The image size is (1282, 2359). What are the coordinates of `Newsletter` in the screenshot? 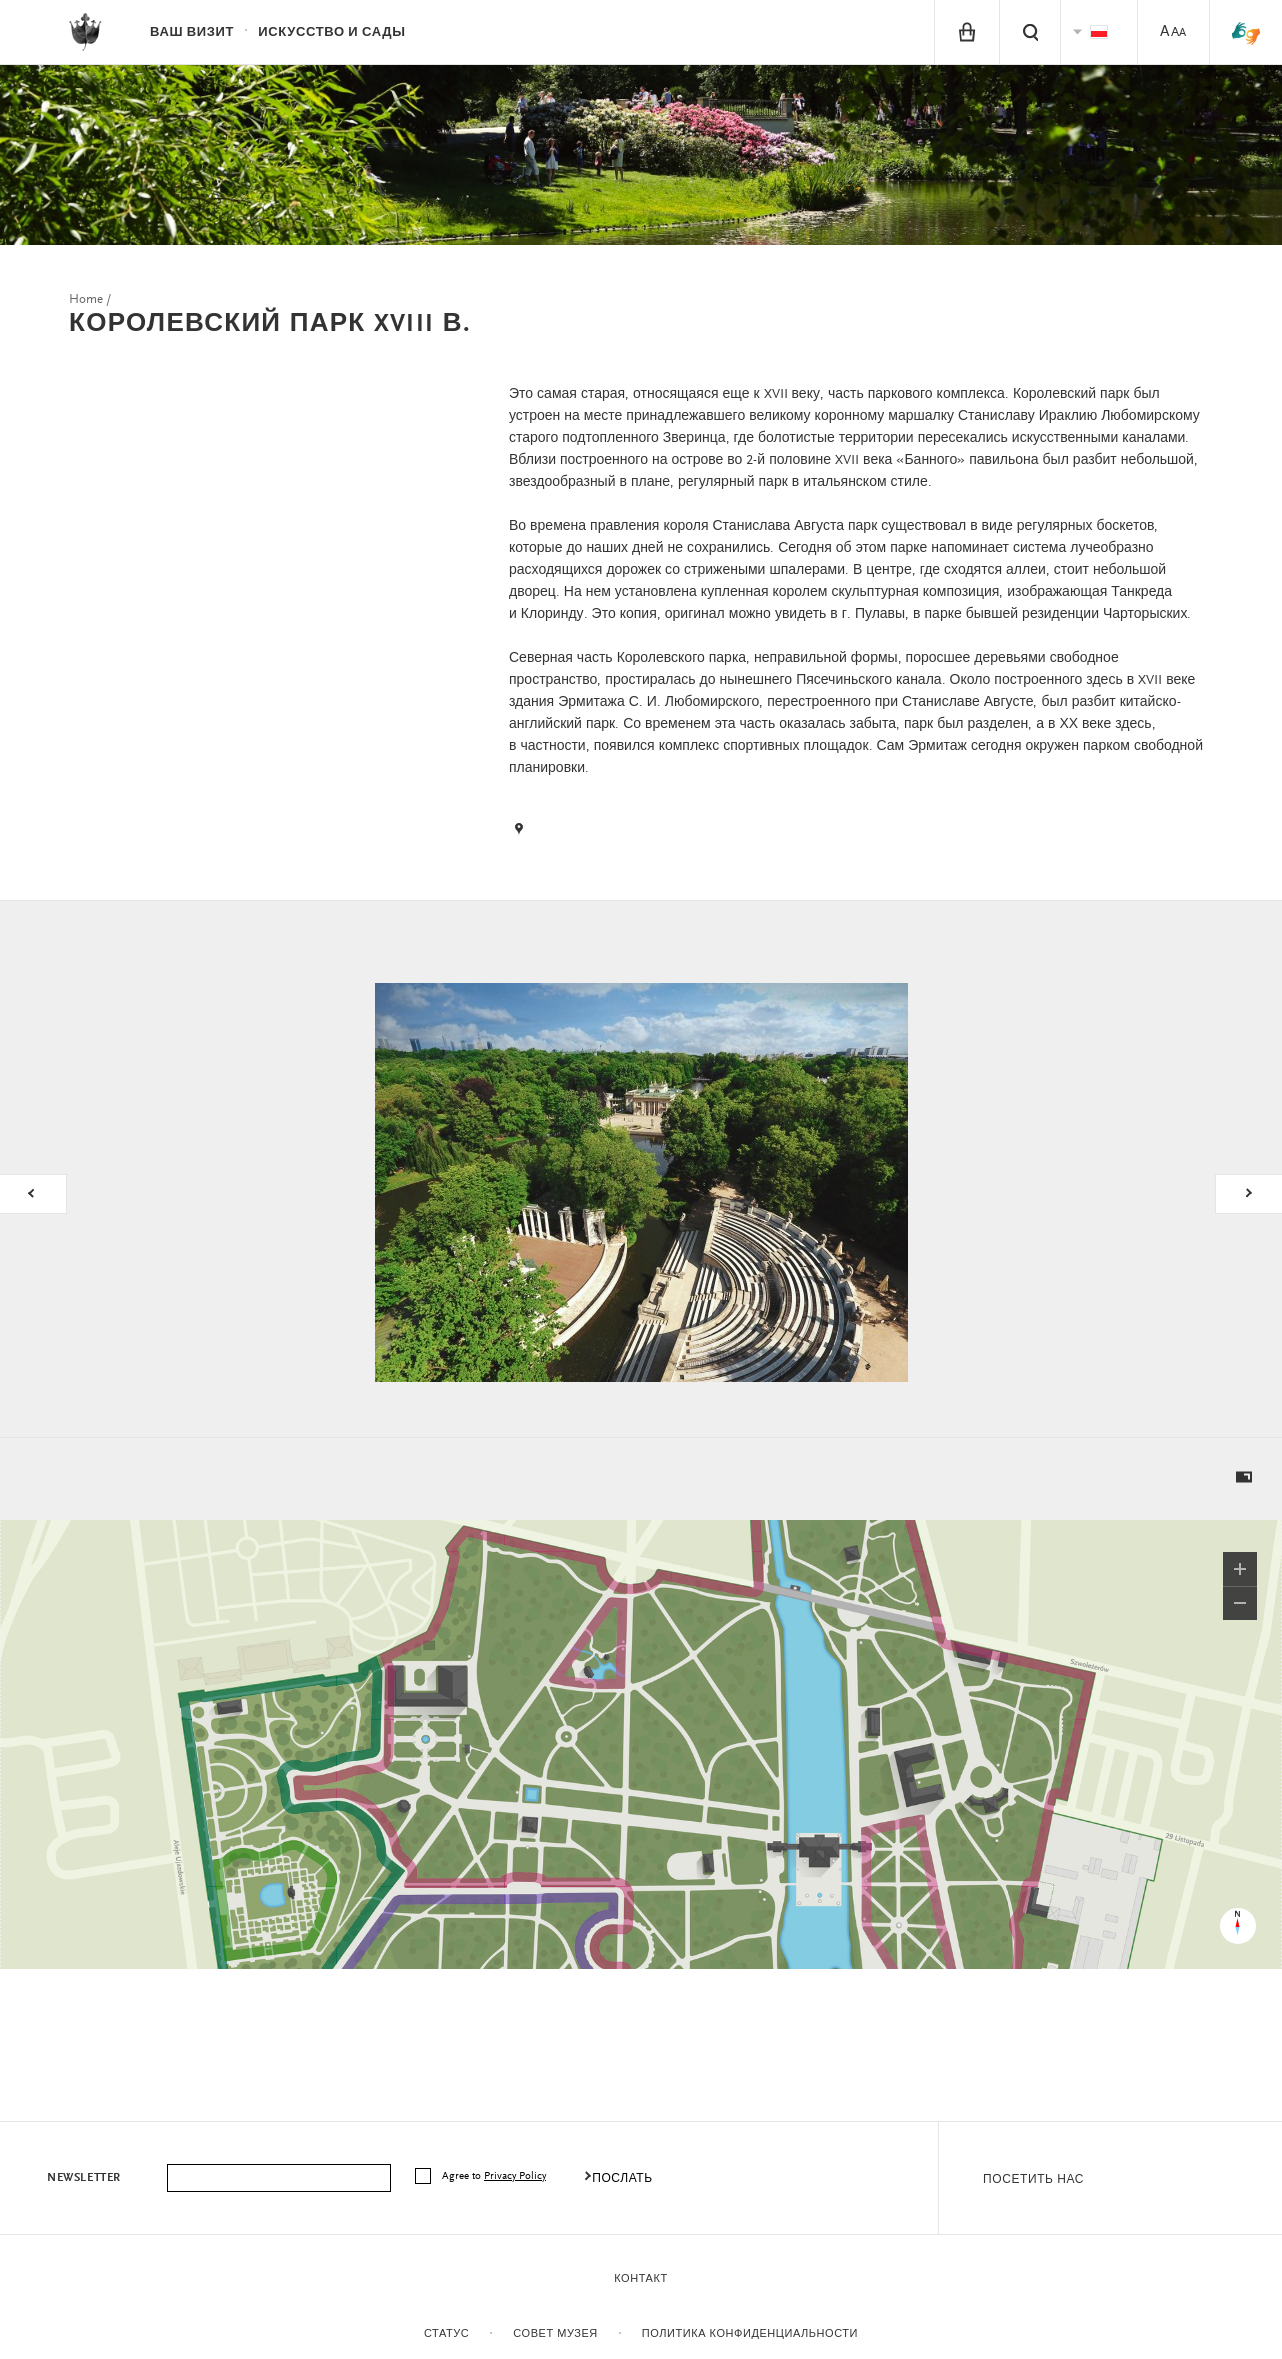 It's located at (84, 2178).